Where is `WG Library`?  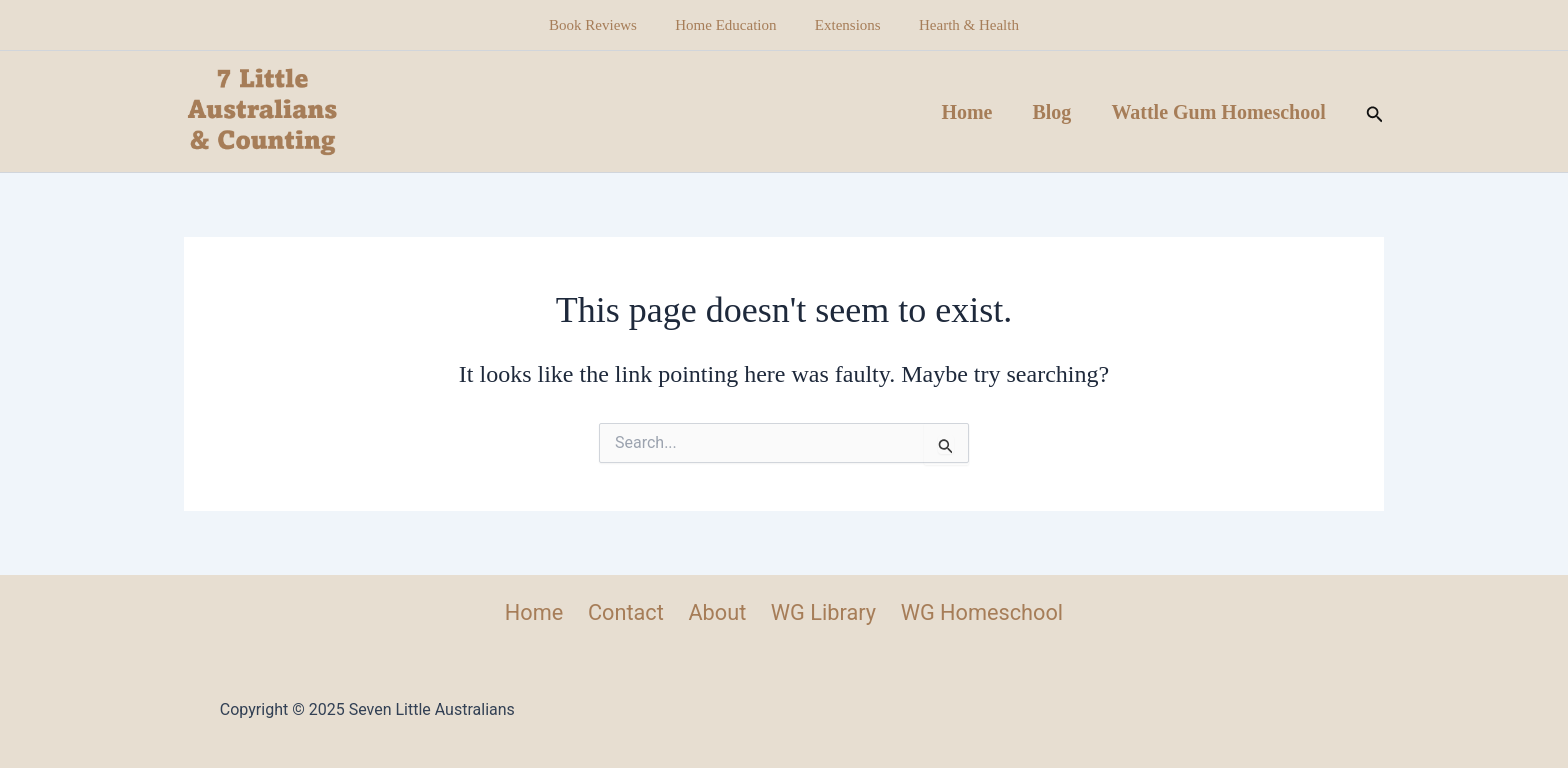 WG Library is located at coordinates (821, 612).